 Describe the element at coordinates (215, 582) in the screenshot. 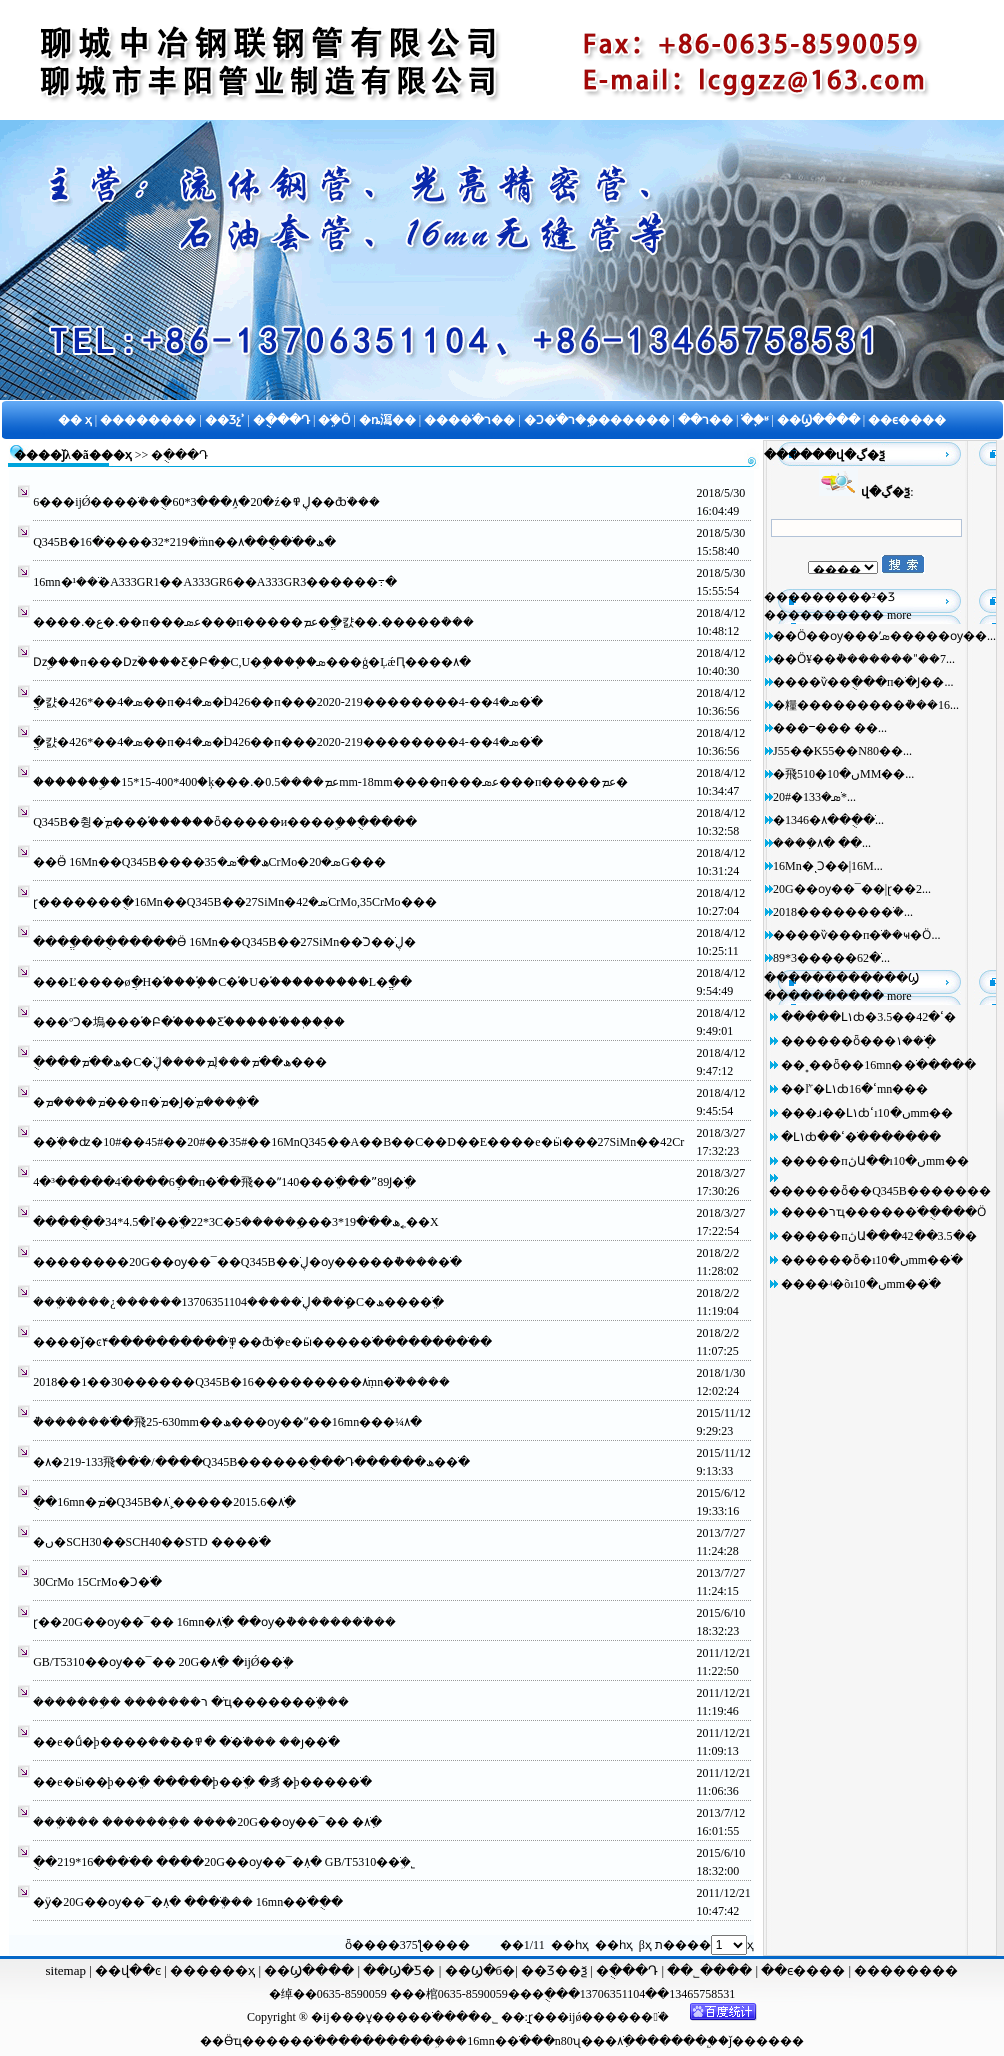

I see `16mn�޷�ֹܵ��¹�A333GR1��A333GR6��A333GR3������߹�` at that location.